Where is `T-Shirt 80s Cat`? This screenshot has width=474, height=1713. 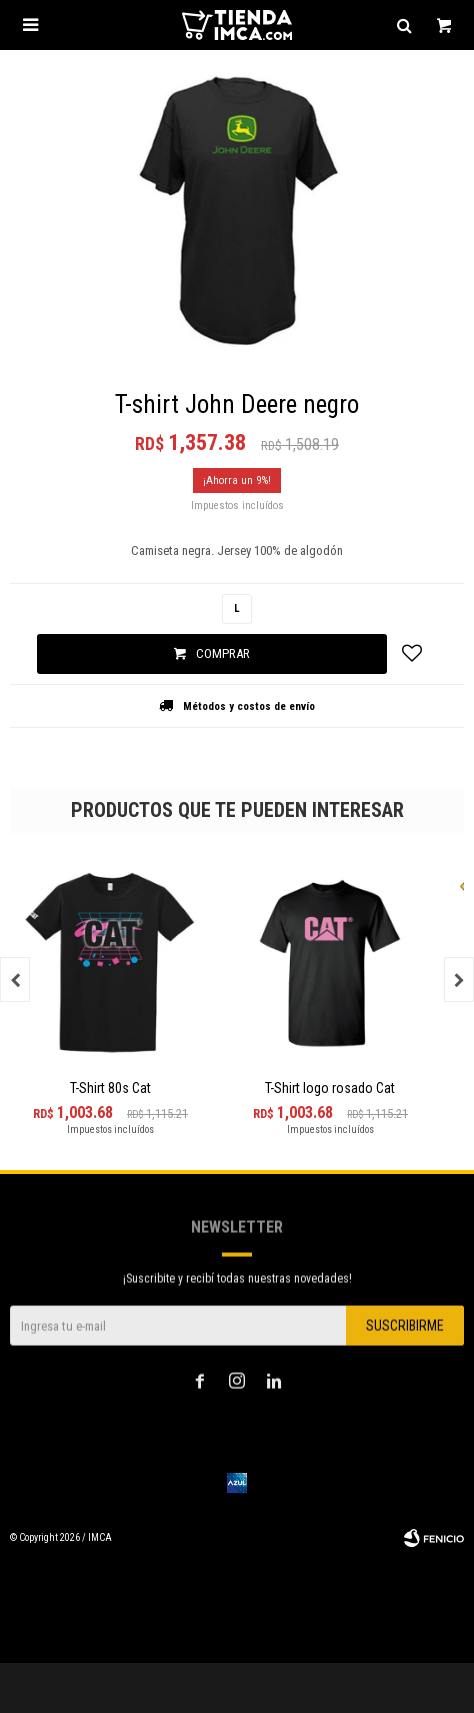 T-Shirt 80s Cat is located at coordinates (110, 1088).